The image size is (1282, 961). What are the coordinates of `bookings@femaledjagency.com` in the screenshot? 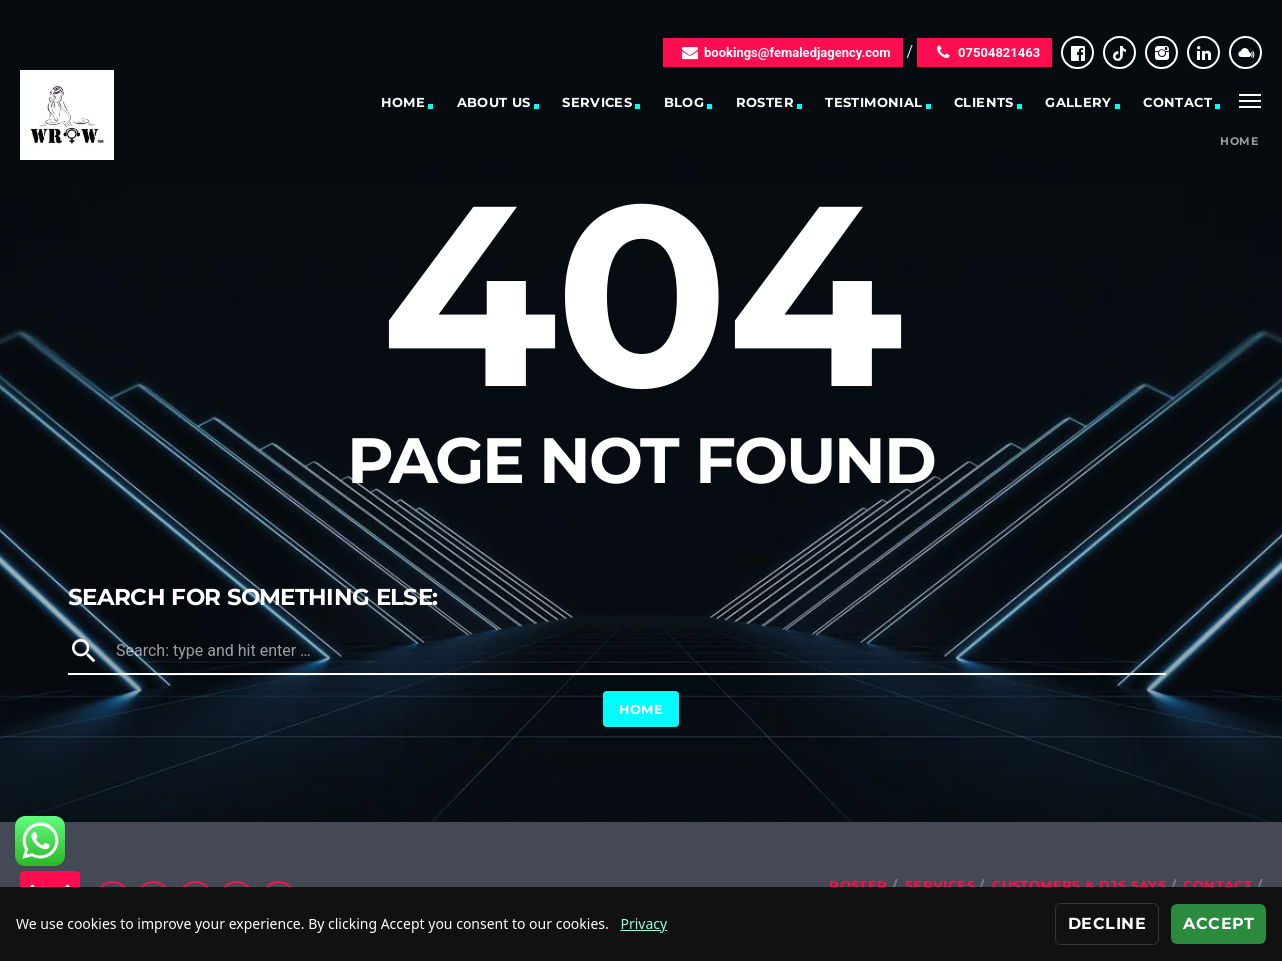 It's located at (783, 52).